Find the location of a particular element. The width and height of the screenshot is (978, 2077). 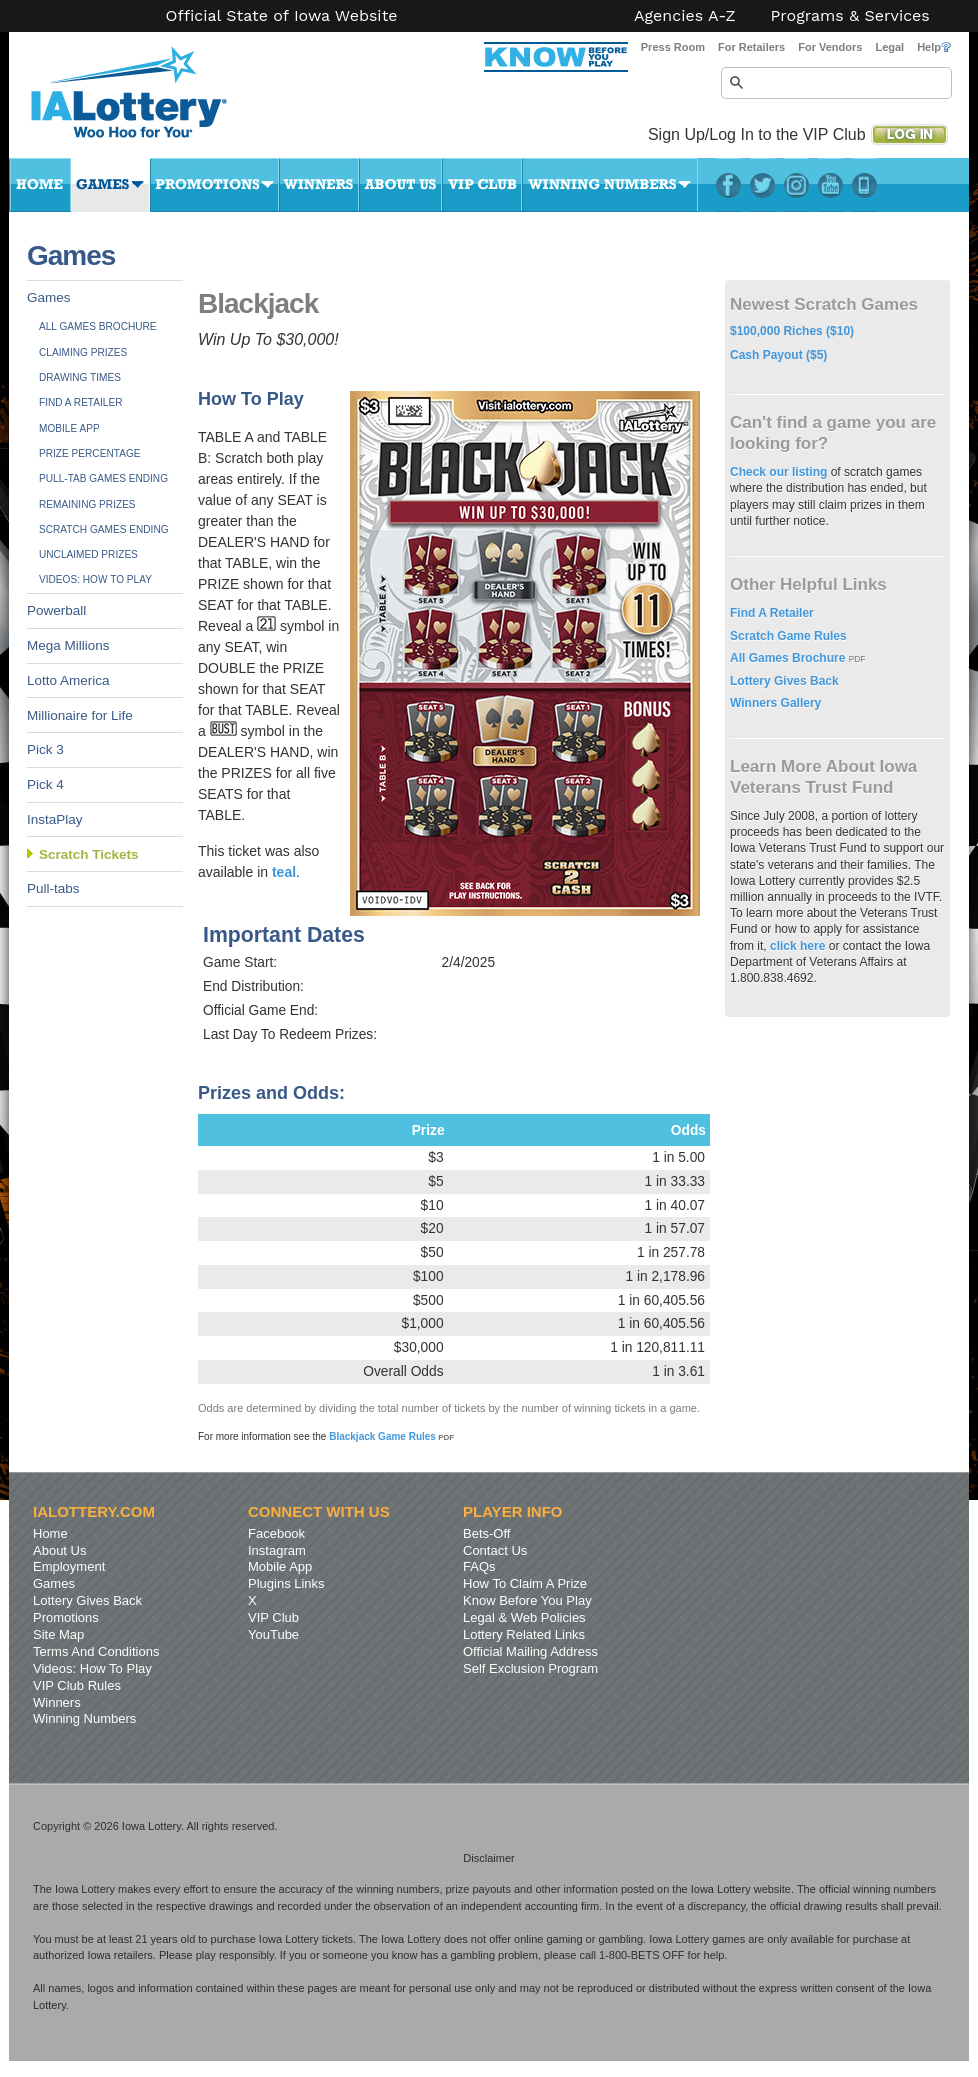

Official State of Iowa Website is located at coordinates (281, 16).